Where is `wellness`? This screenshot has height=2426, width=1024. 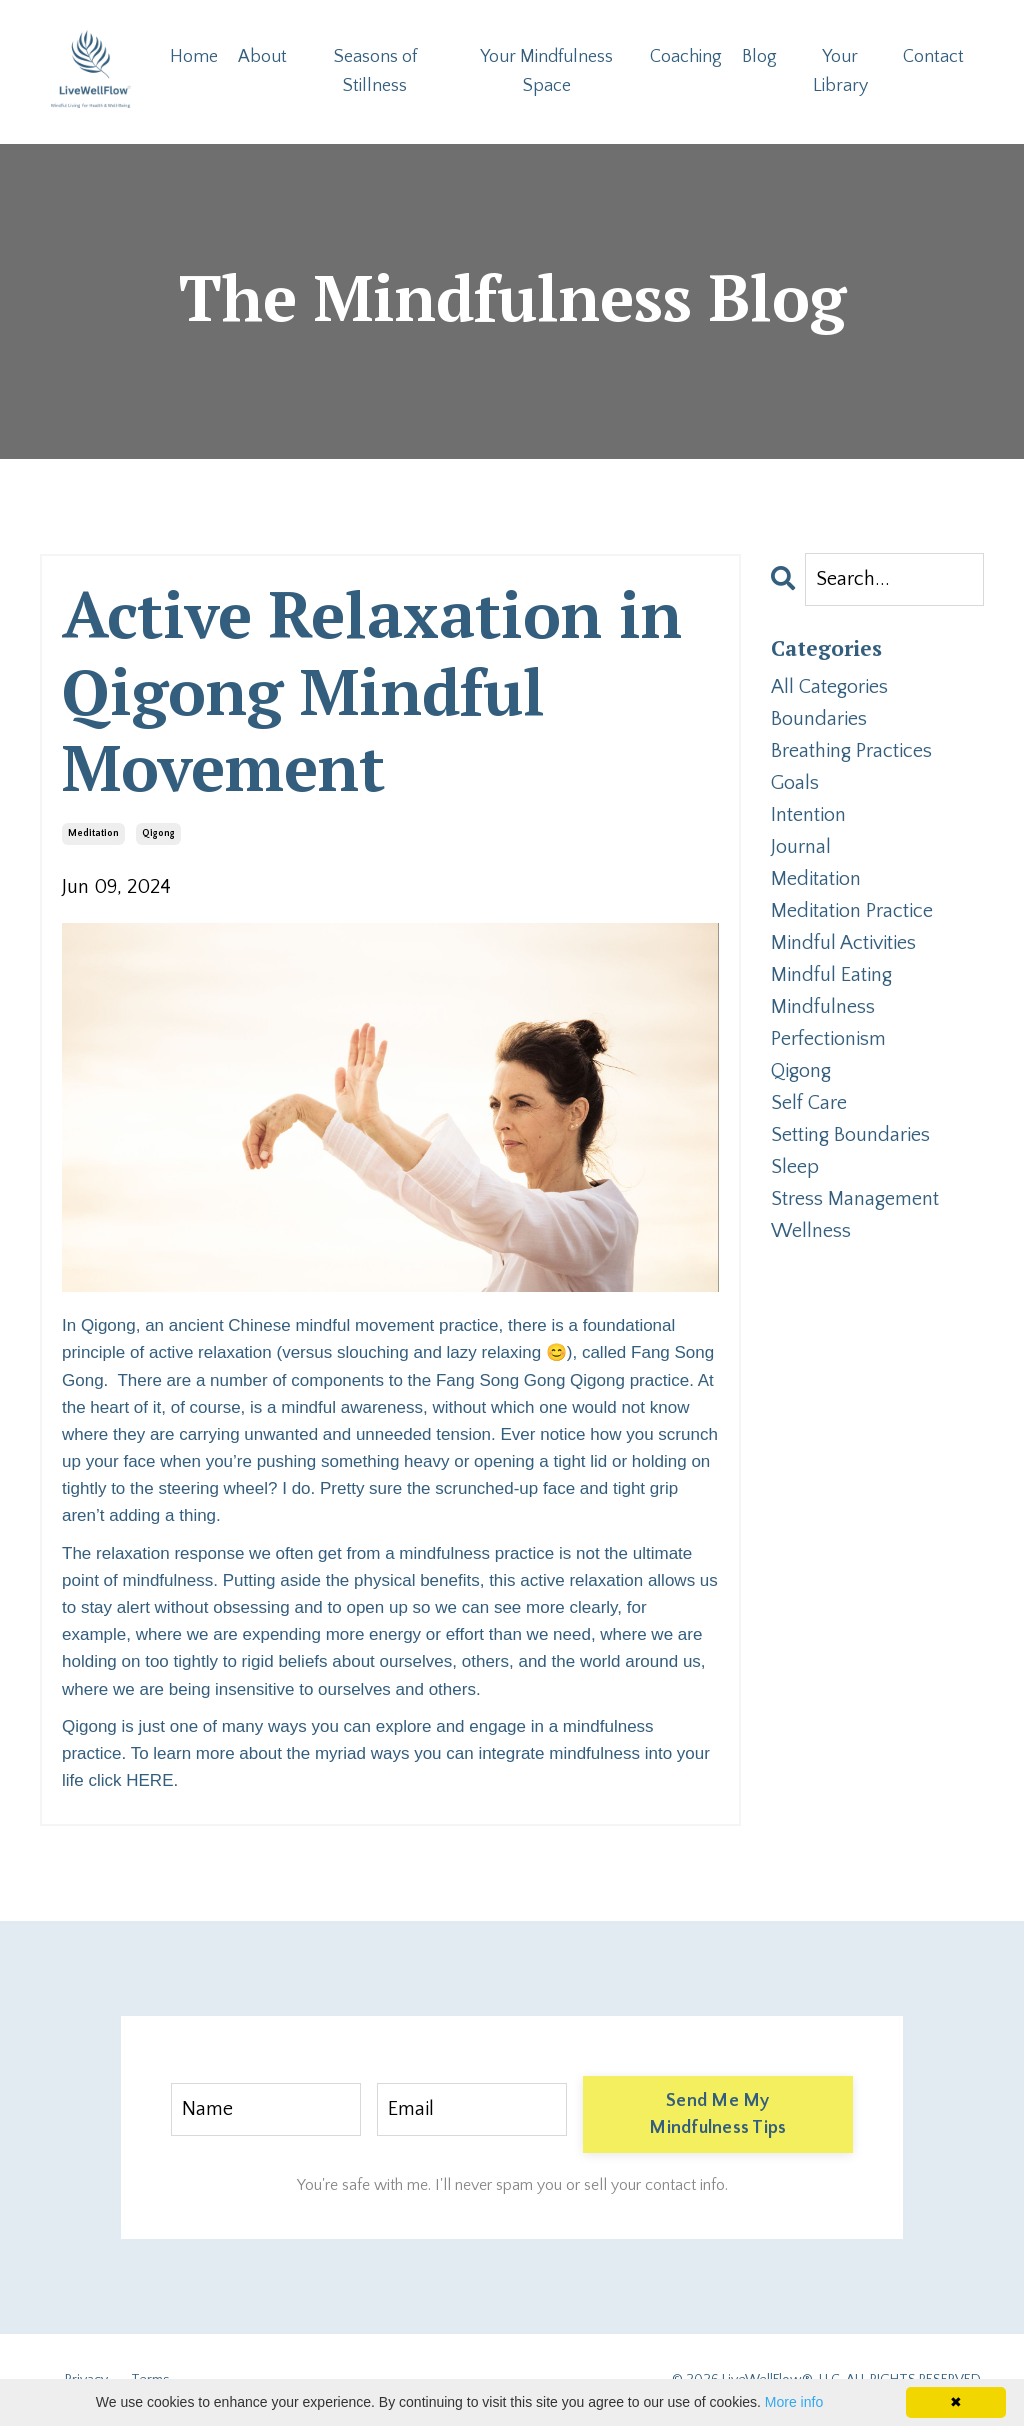 wellness is located at coordinates (811, 1231).